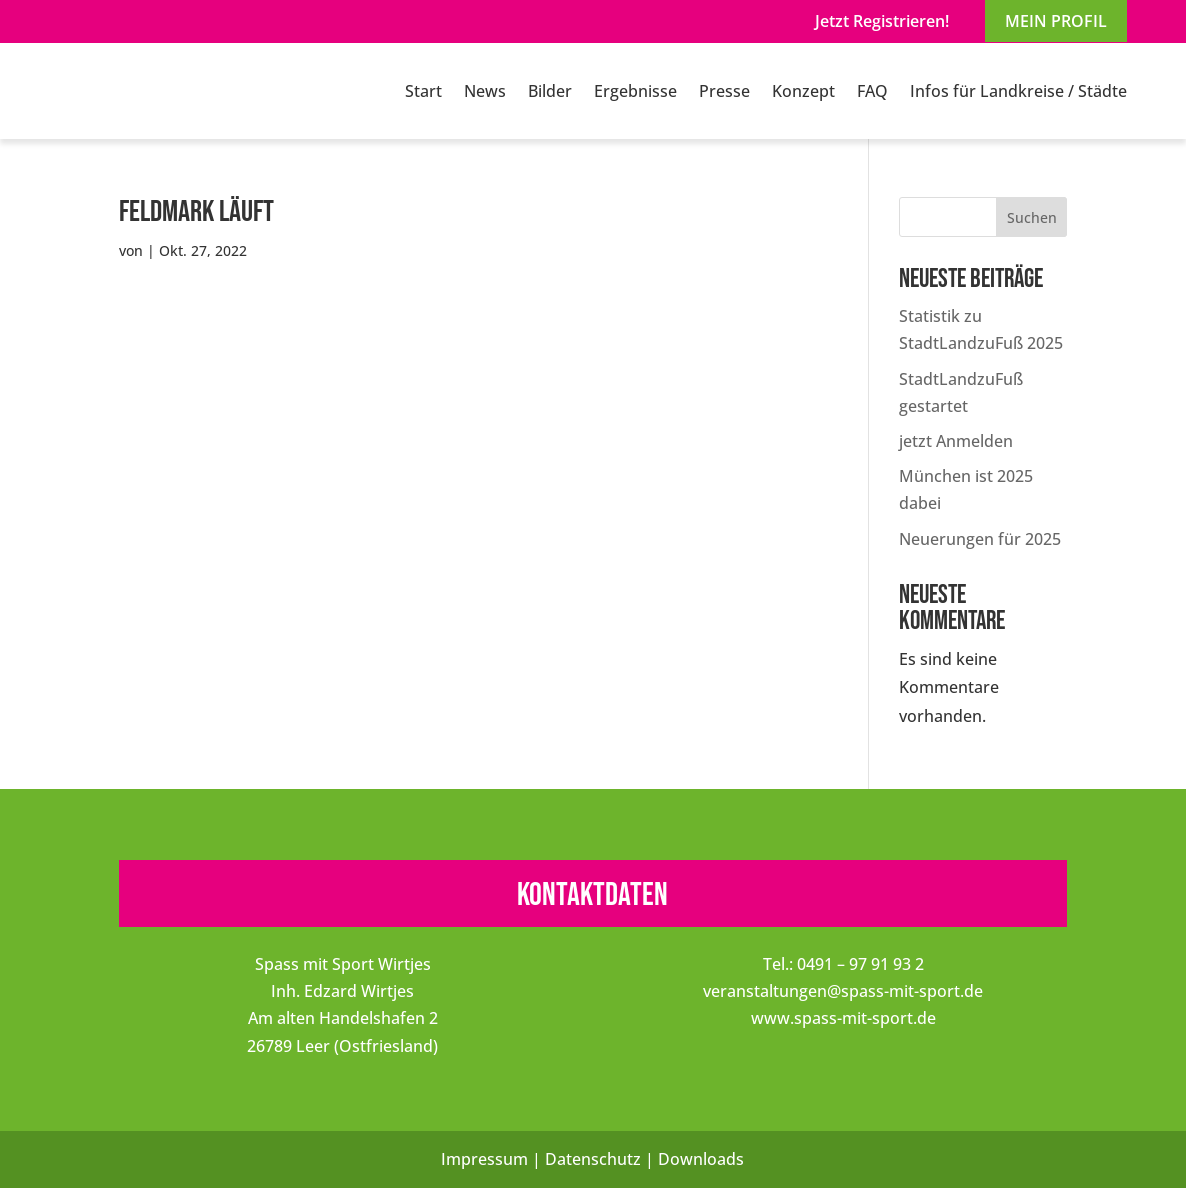  Describe the element at coordinates (593, 1159) in the screenshot. I see `Datenschutz` at that location.